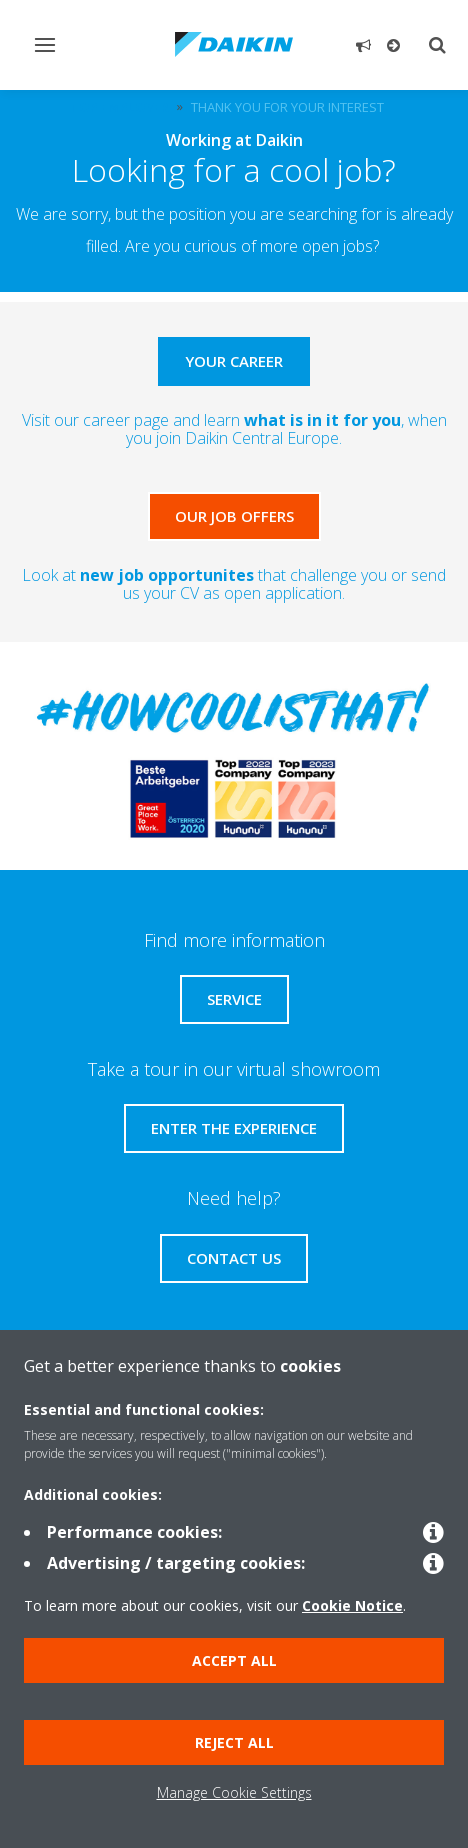 This screenshot has width=468, height=1848. I want to click on Reject all, so click(234, 1742).